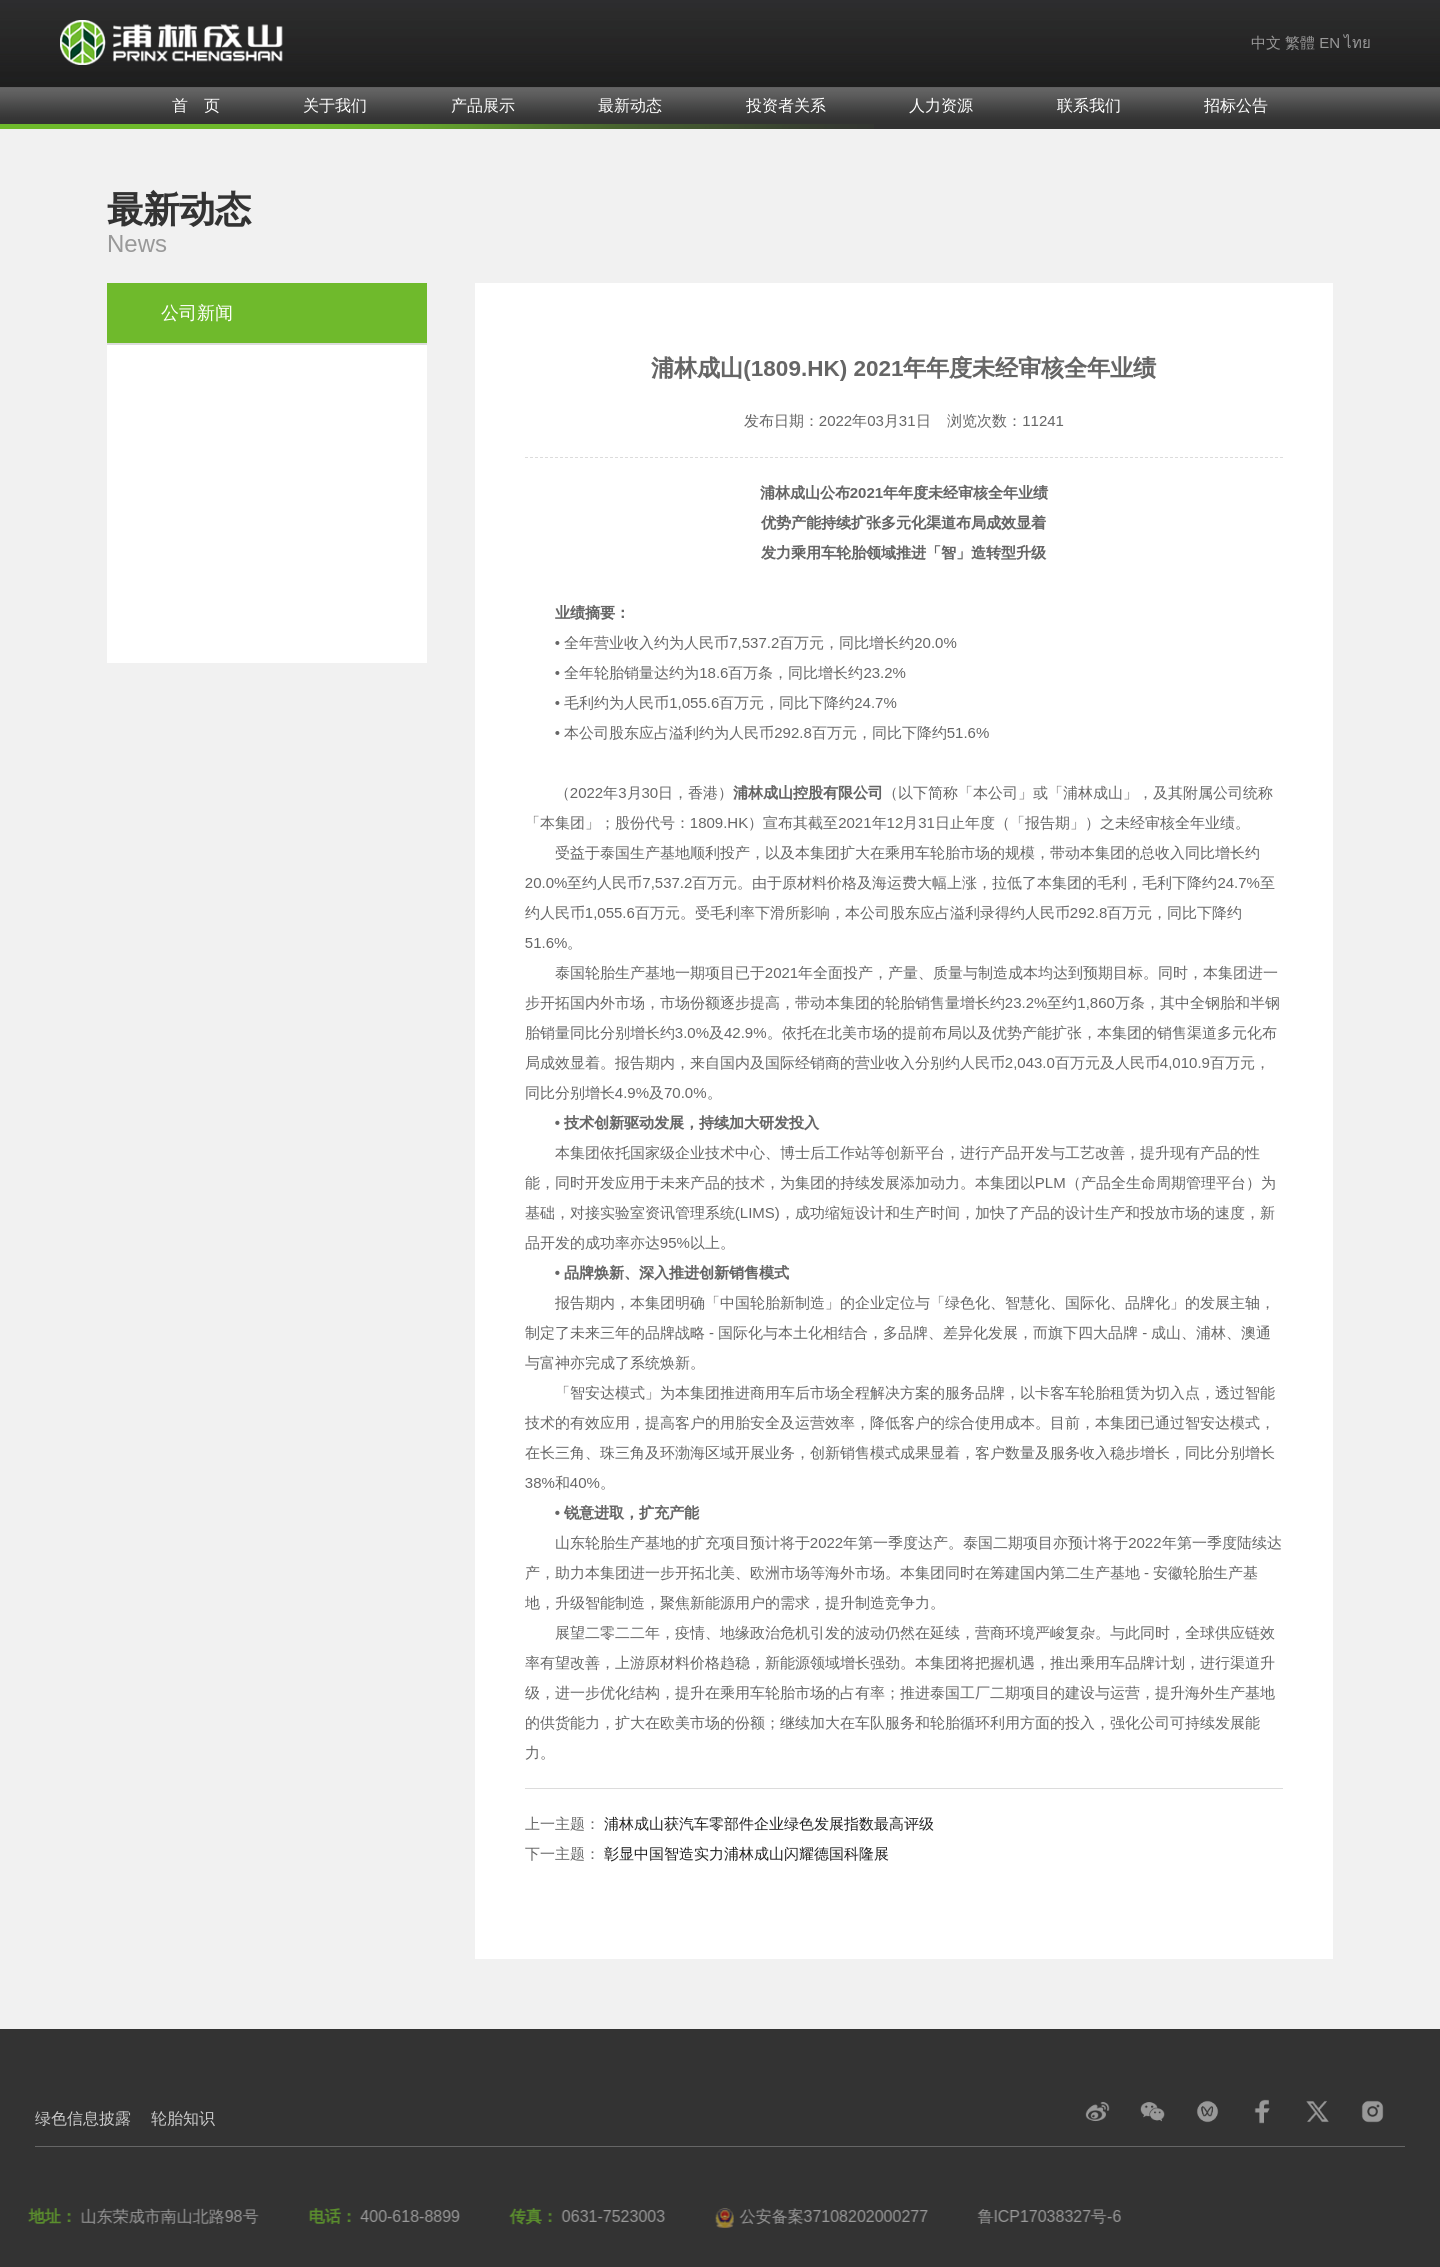 This screenshot has height=2267, width=1440. What do you see at coordinates (183, 2118) in the screenshot?
I see `轮胎知识` at bounding box center [183, 2118].